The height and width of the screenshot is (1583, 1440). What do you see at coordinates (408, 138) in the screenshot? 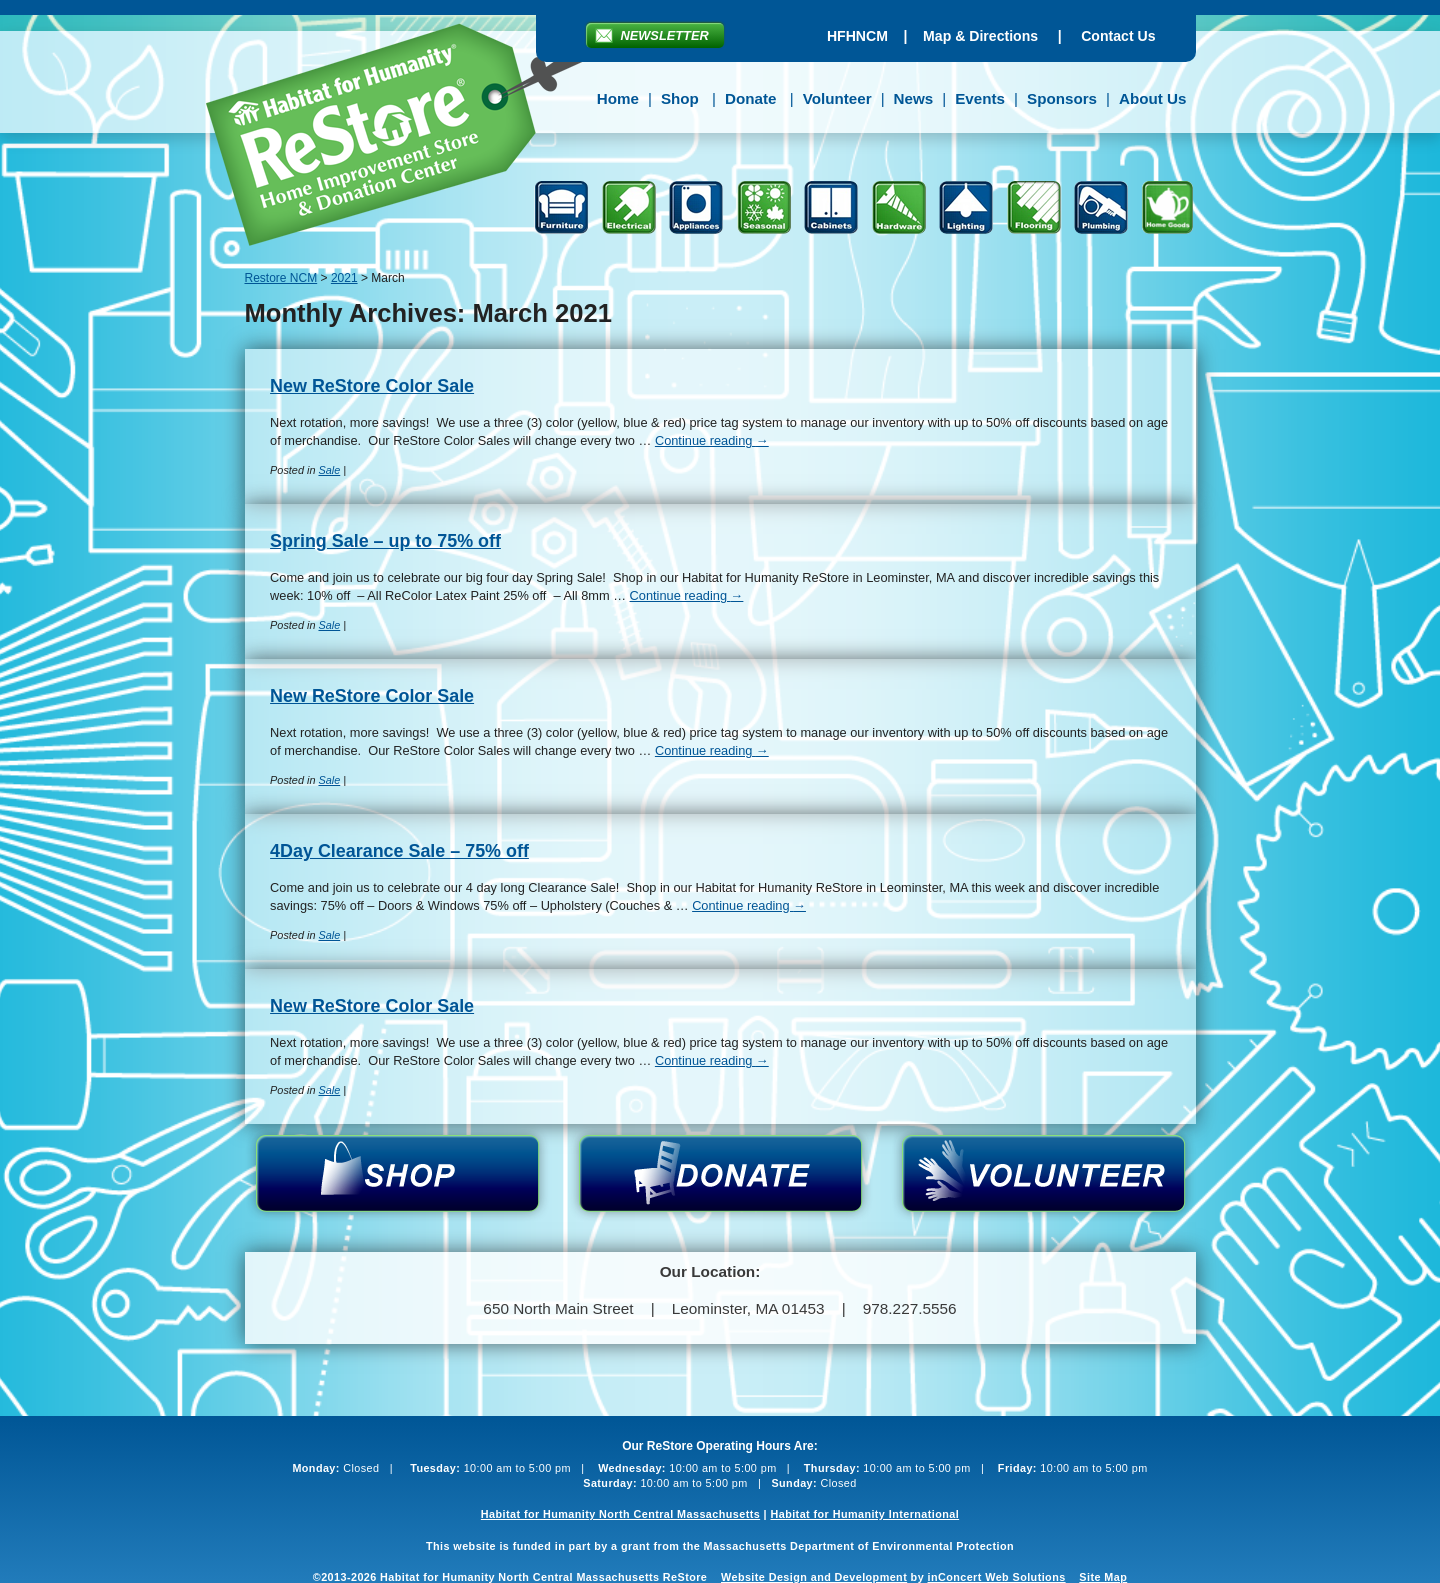
I see `Restore NCM` at bounding box center [408, 138].